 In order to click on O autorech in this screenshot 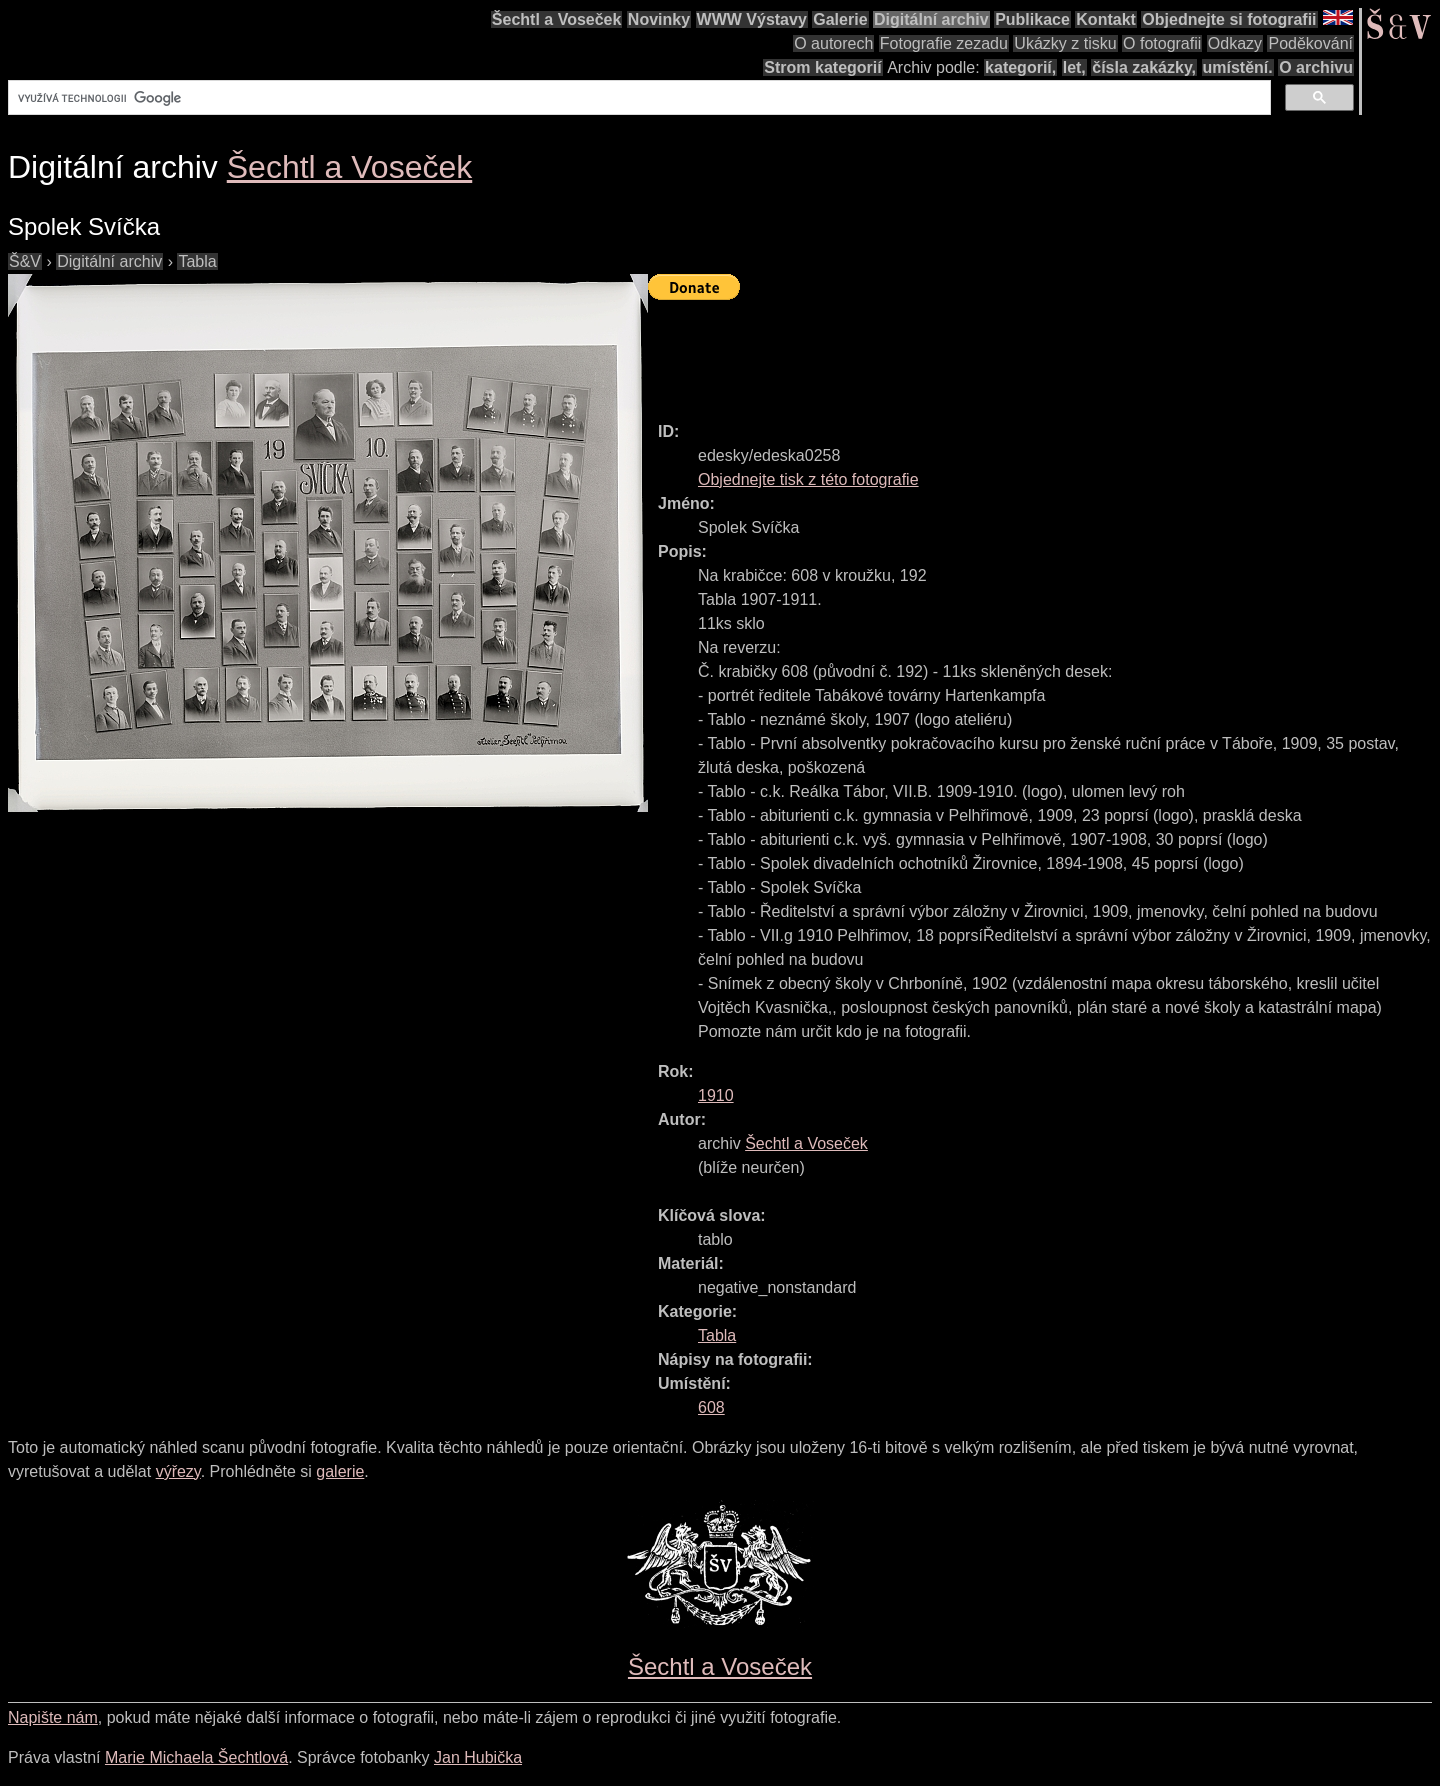, I will do `click(833, 43)`.